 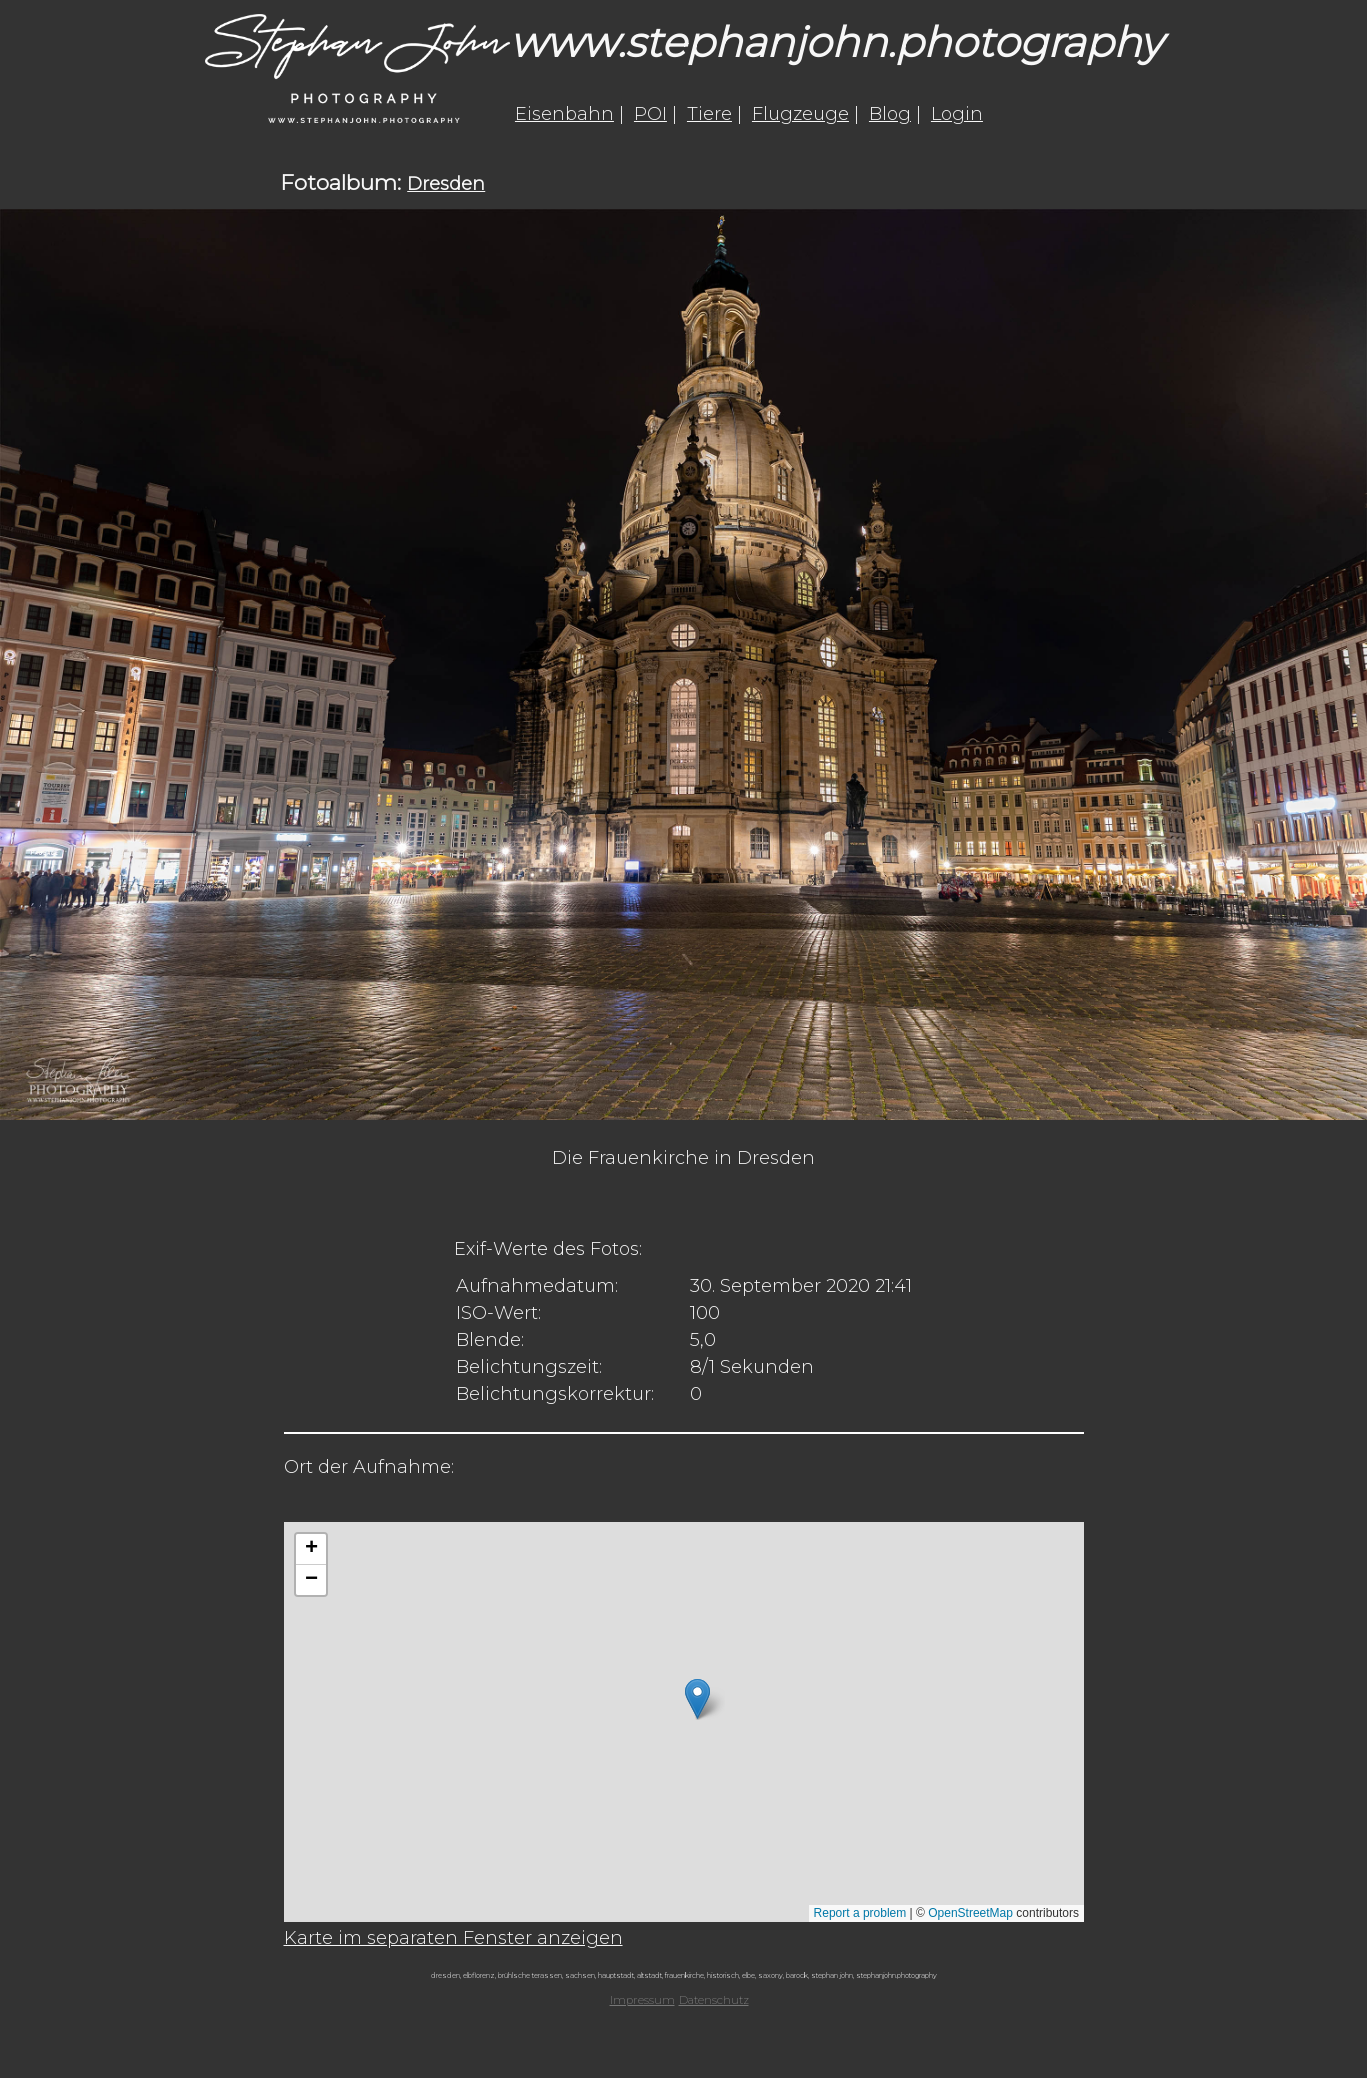 What do you see at coordinates (446, 184) in the screenshot?
I see `Dresden` at bounding box center [446, 184].